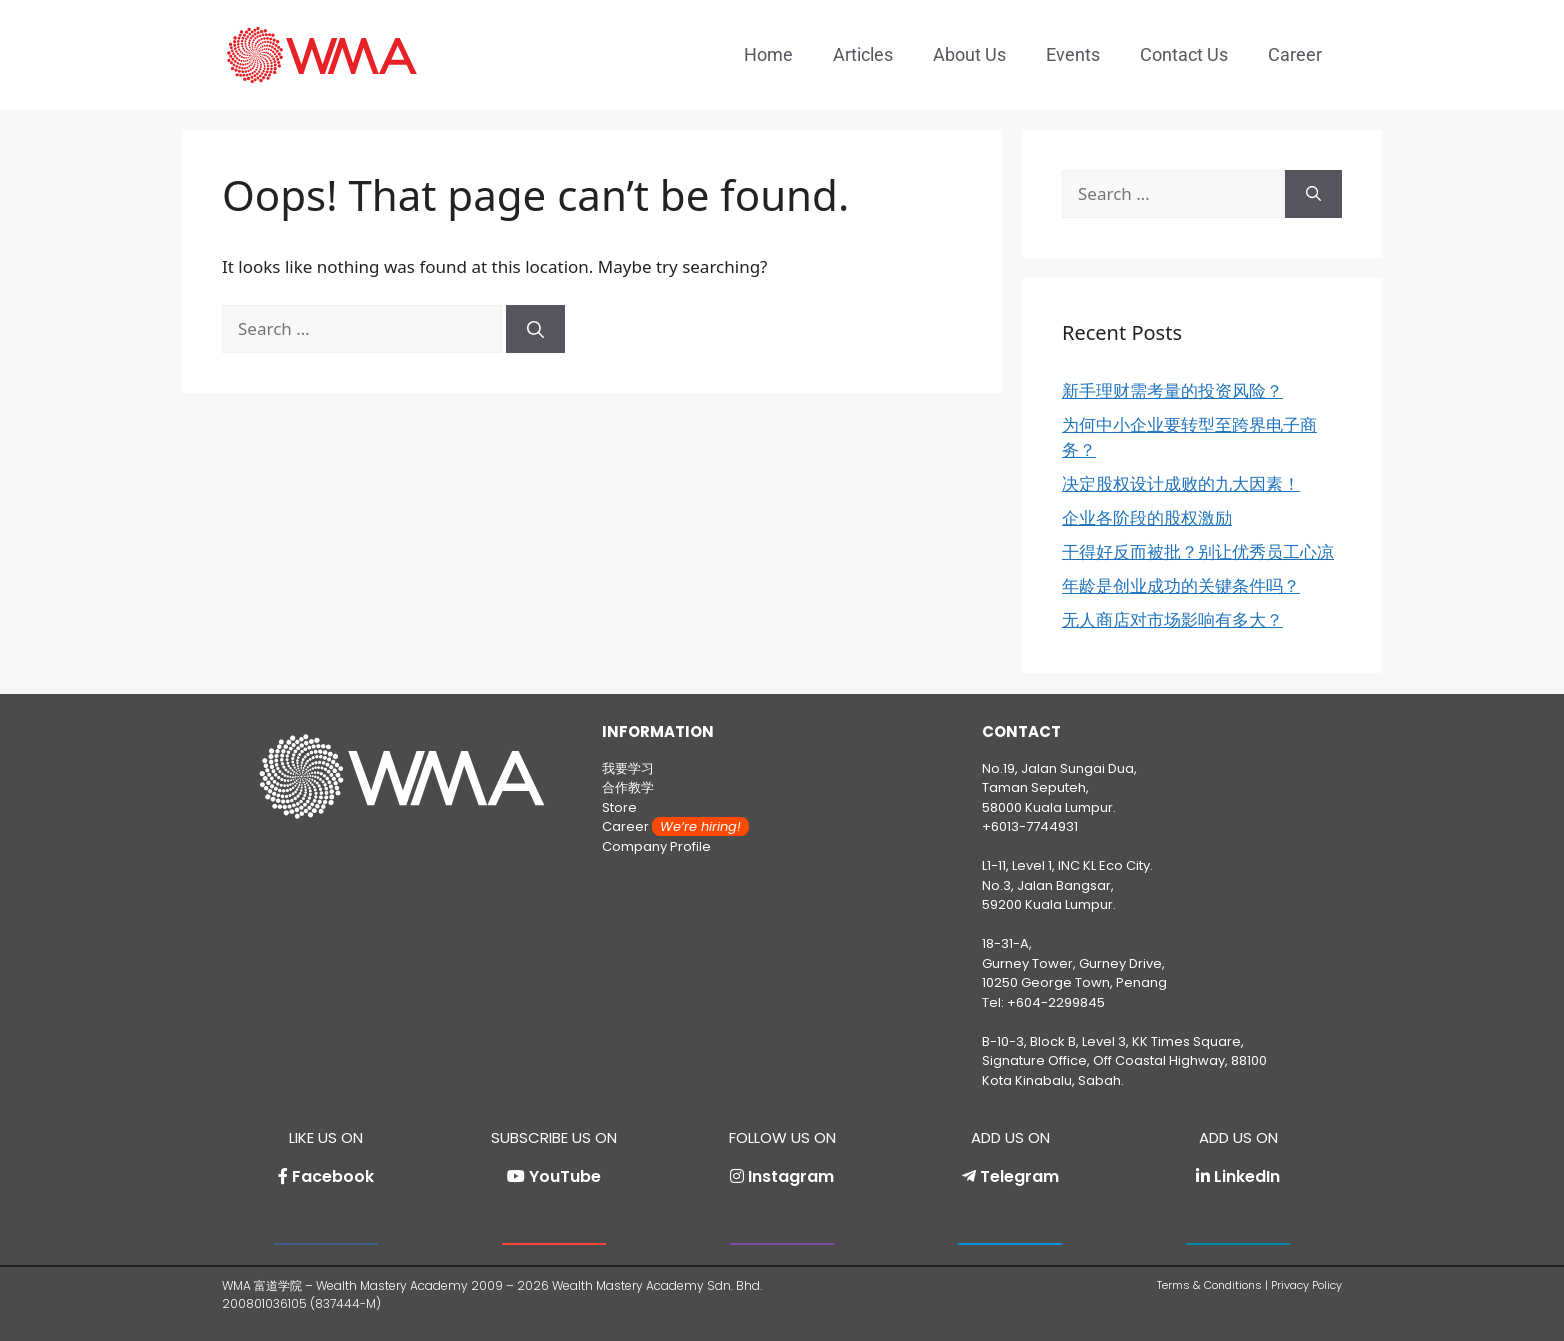  Describe the element at coordinates (1172, 619) in the screenshot. I see `无人商店对市场影响有多大？` at that location.